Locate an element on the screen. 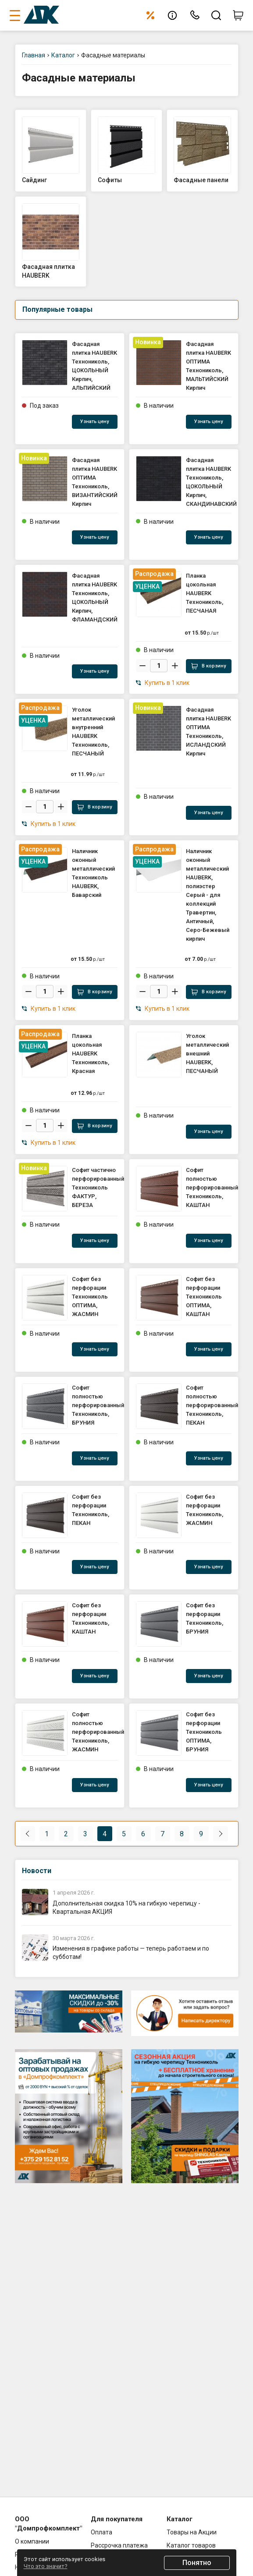 The height and width of the screenshot is (2576, 253). Каталог is located at coordinates (63, 55).